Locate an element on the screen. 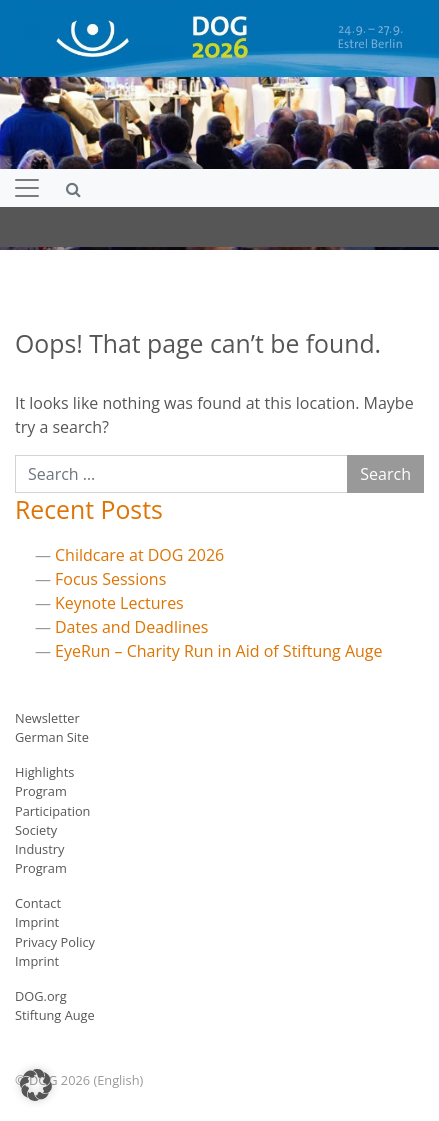 This screenshot has width=439, height=1121. Childcare at DOG 2026 is located at coordinates (139, 555).